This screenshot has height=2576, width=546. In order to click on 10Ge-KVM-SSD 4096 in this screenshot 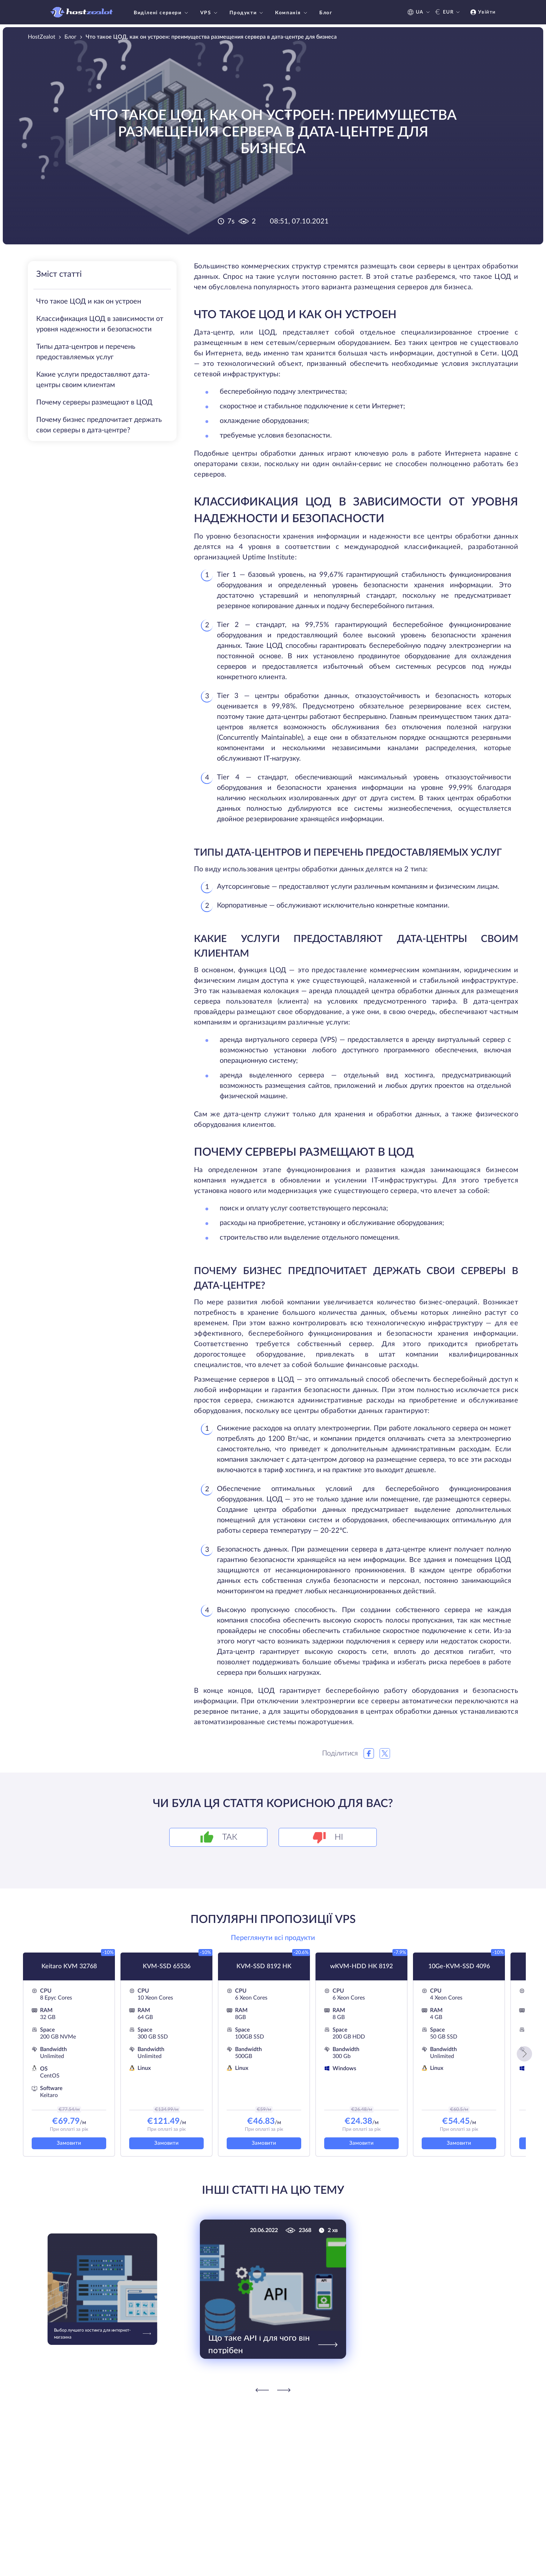, I will do `click(459, 1966)`.